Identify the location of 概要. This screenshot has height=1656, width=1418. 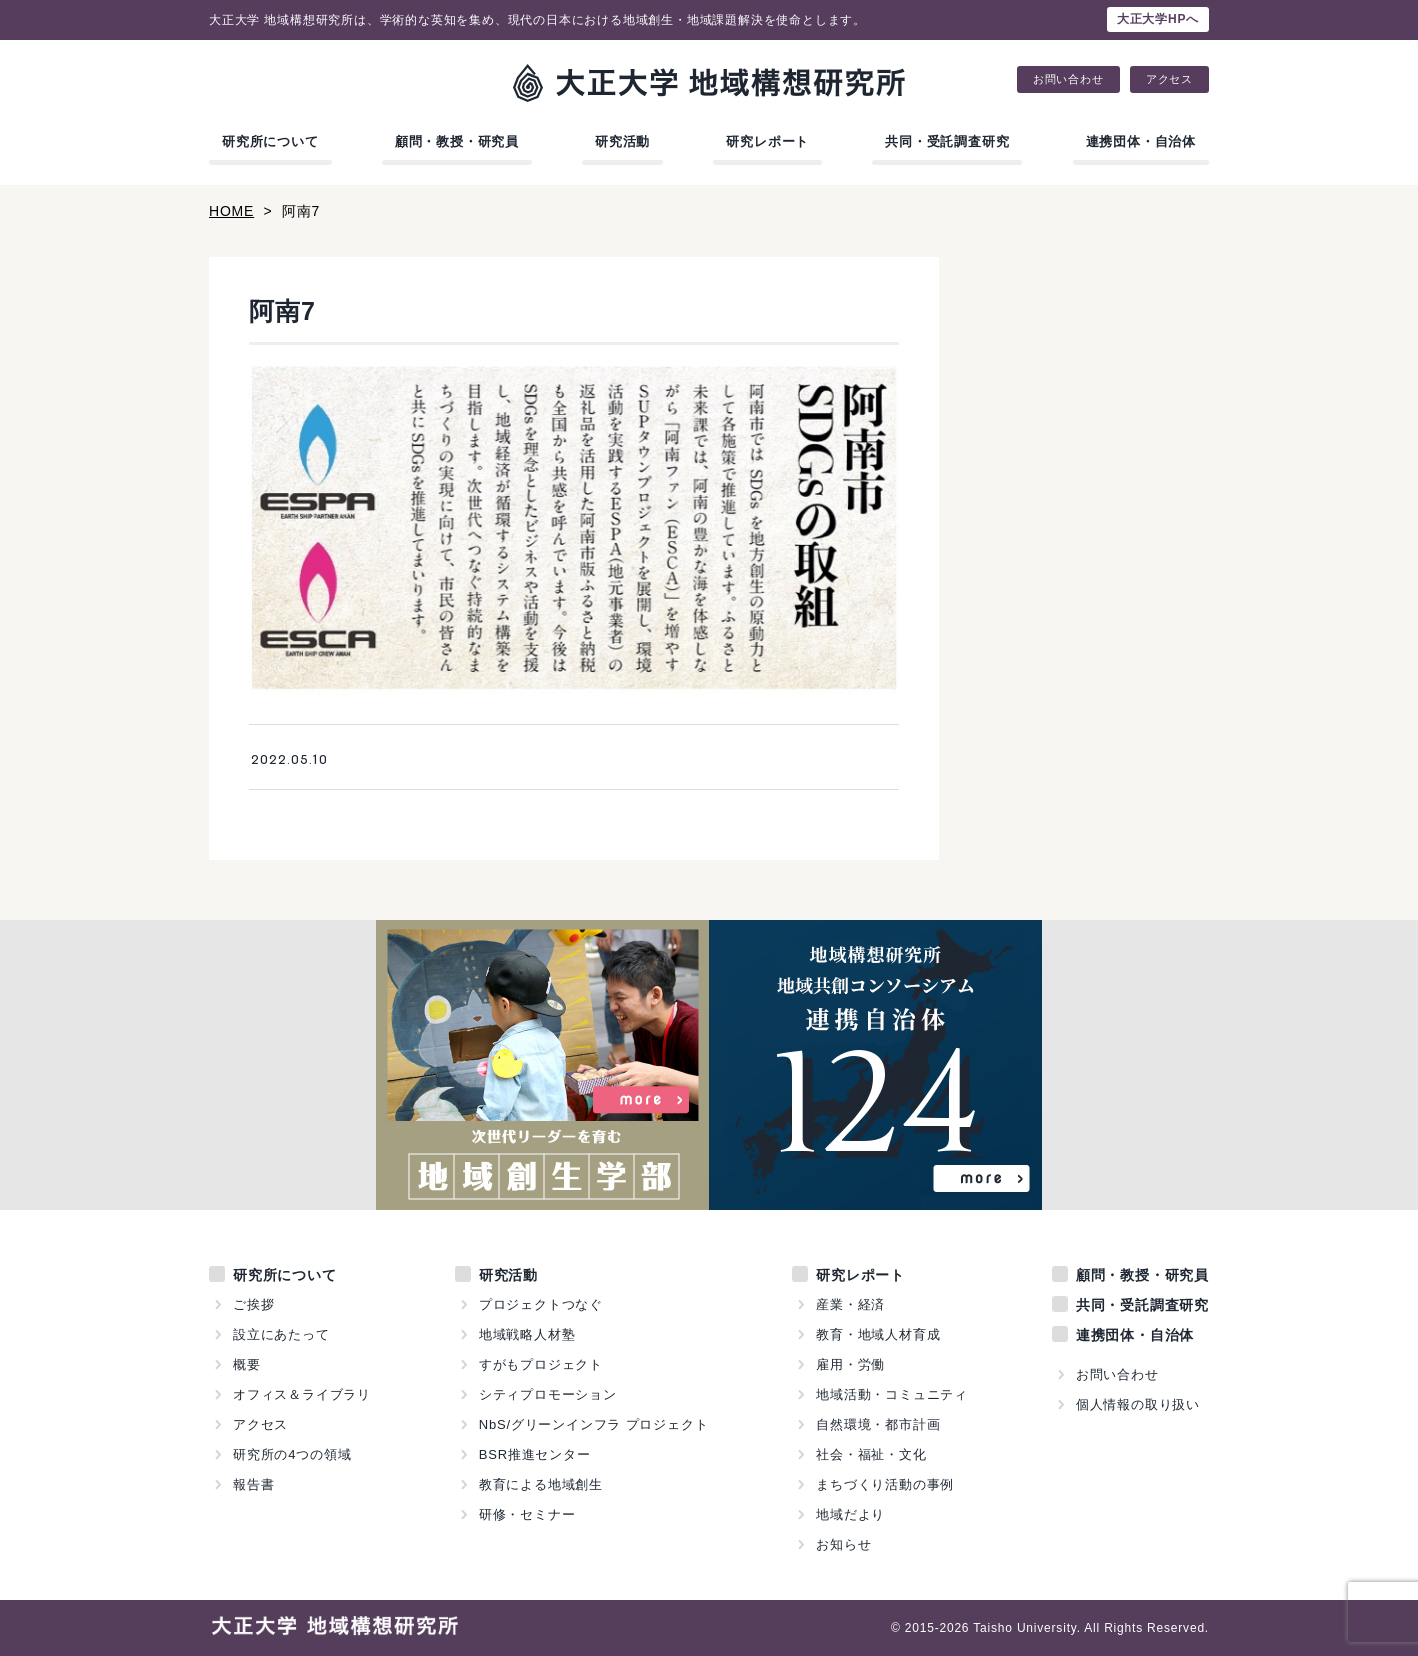
(247, 1364).